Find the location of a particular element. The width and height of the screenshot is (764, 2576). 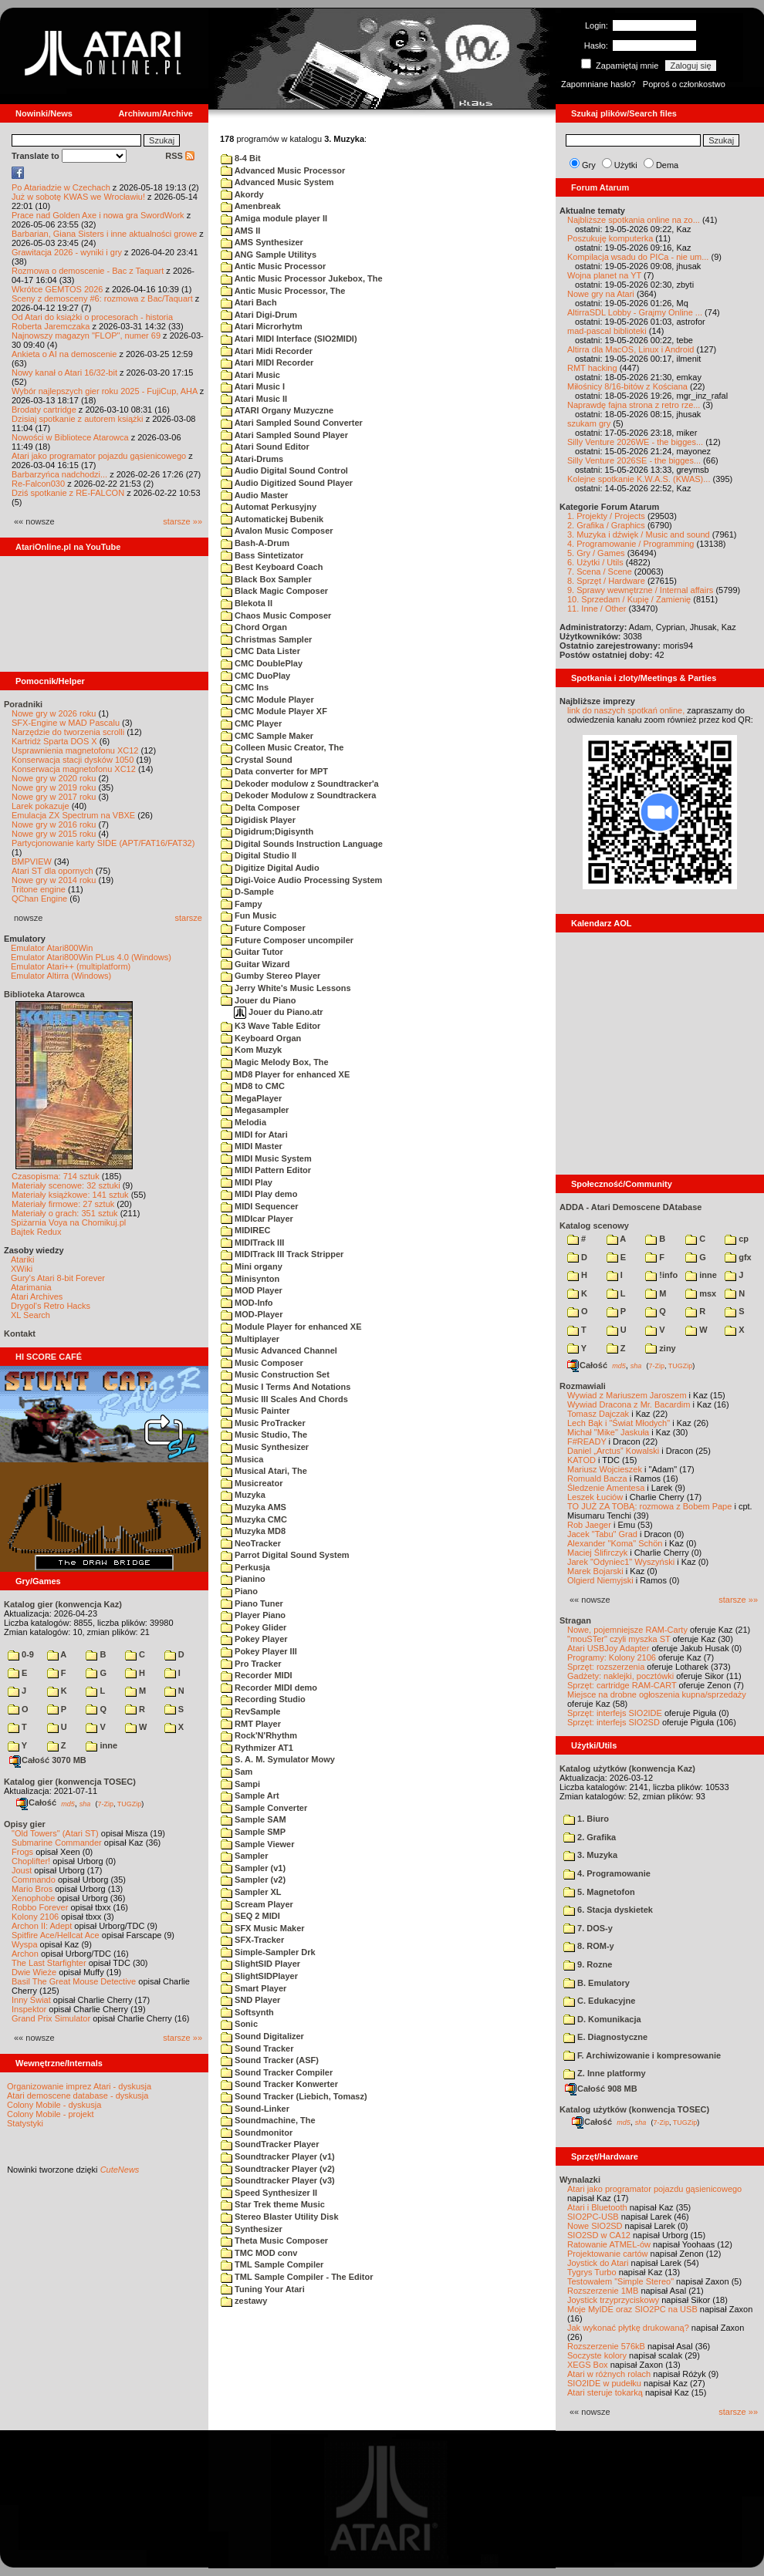

Dekoder Modulow z Soundtrackera is located at coordinates (298, 795).